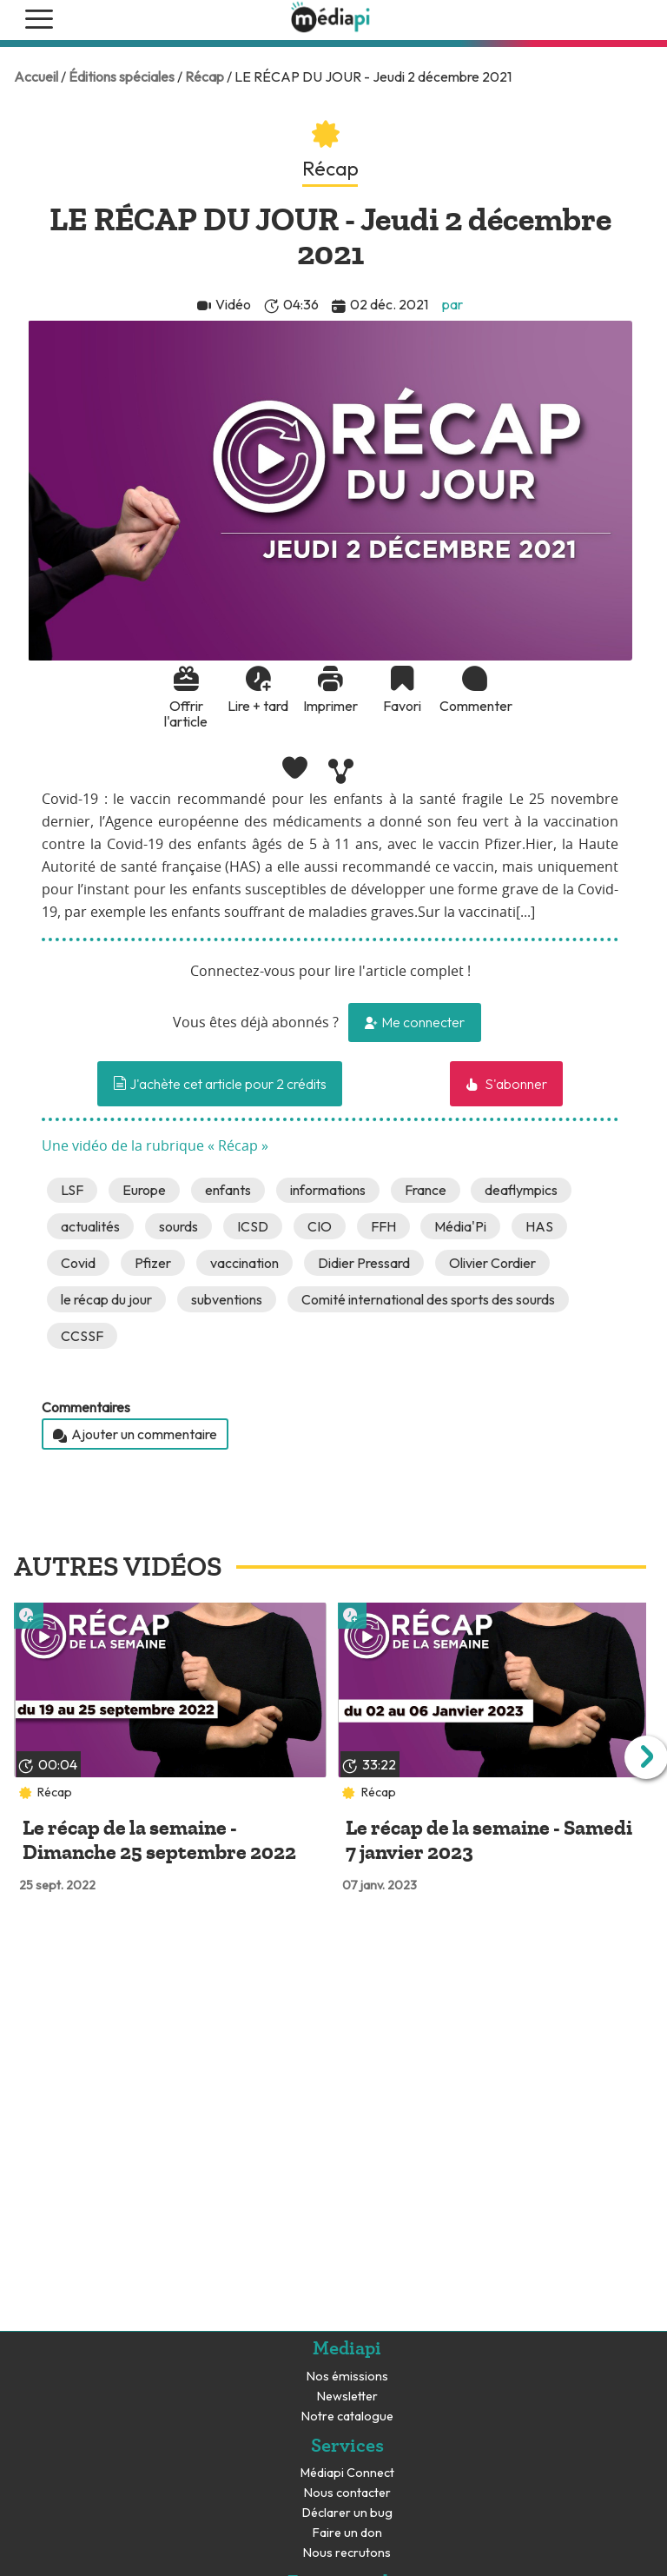 This screenshot has width=667, height=2576. What do you see at coordinates (82, 1335) in the screenshot?
I see `CCSSF` at bounding box center [82, 1335].